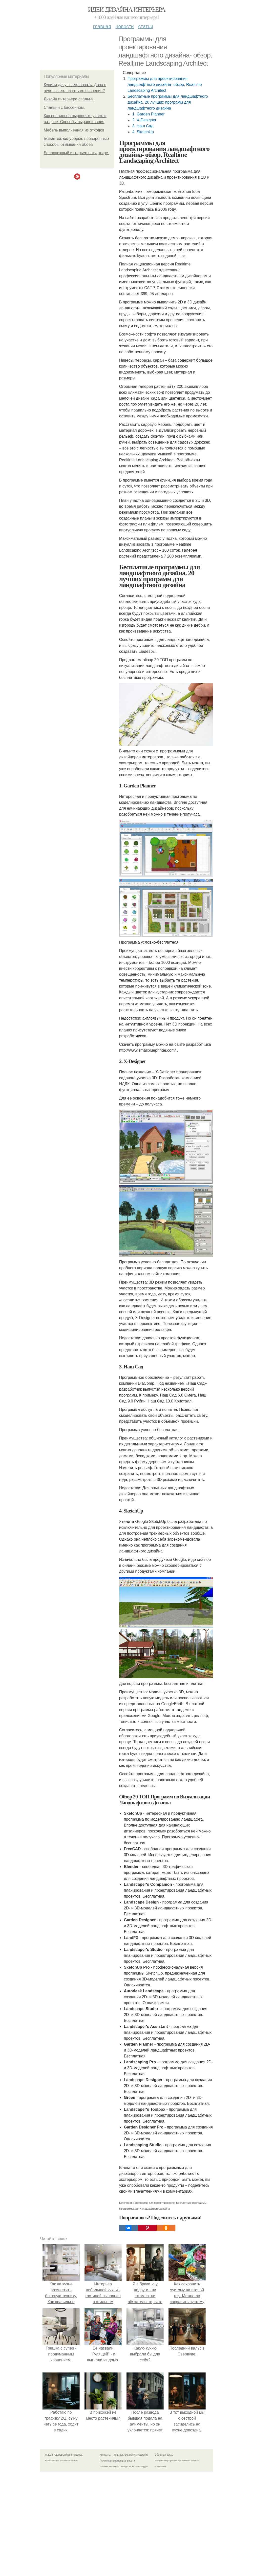  I want to click on Дизайн интерьера спальни., so click(69, 99).